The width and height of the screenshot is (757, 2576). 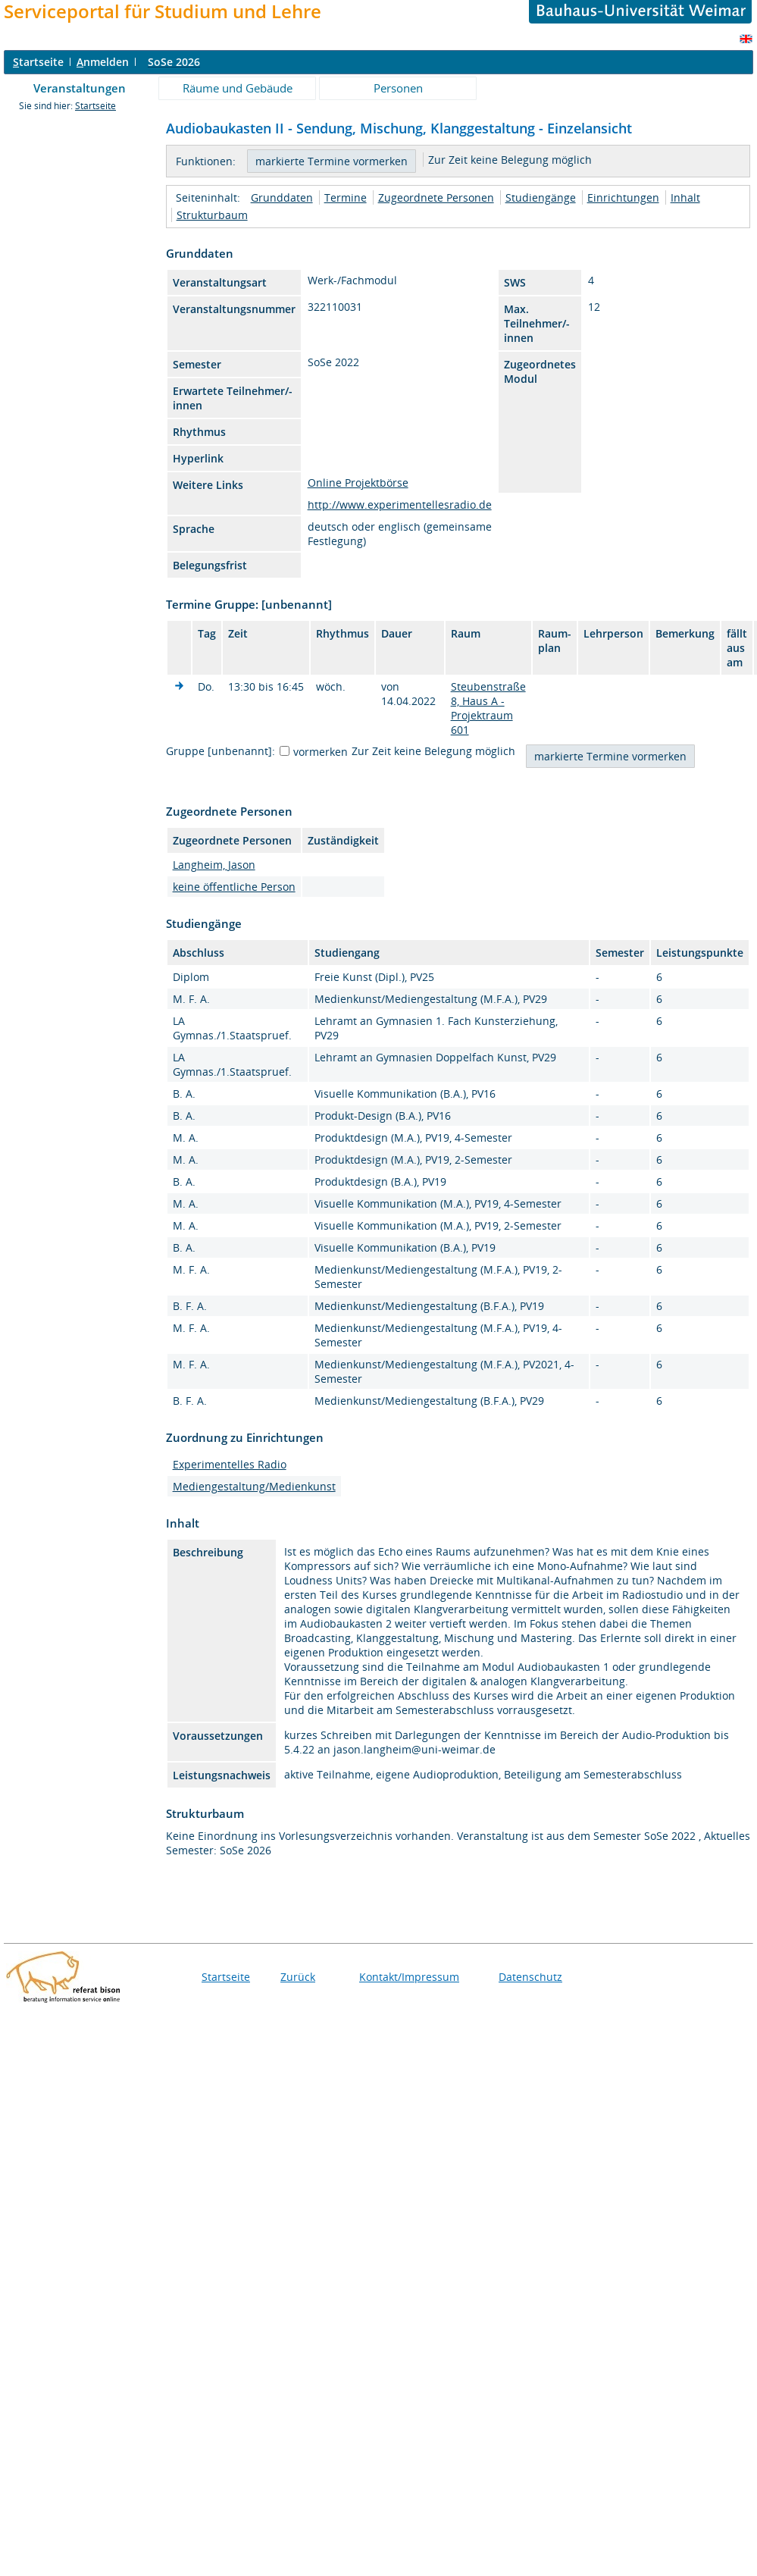 What do you see at coordinates (79, 88) in the screenshot?
I see `Veranstaltungen` at bounding box center [79, 88].